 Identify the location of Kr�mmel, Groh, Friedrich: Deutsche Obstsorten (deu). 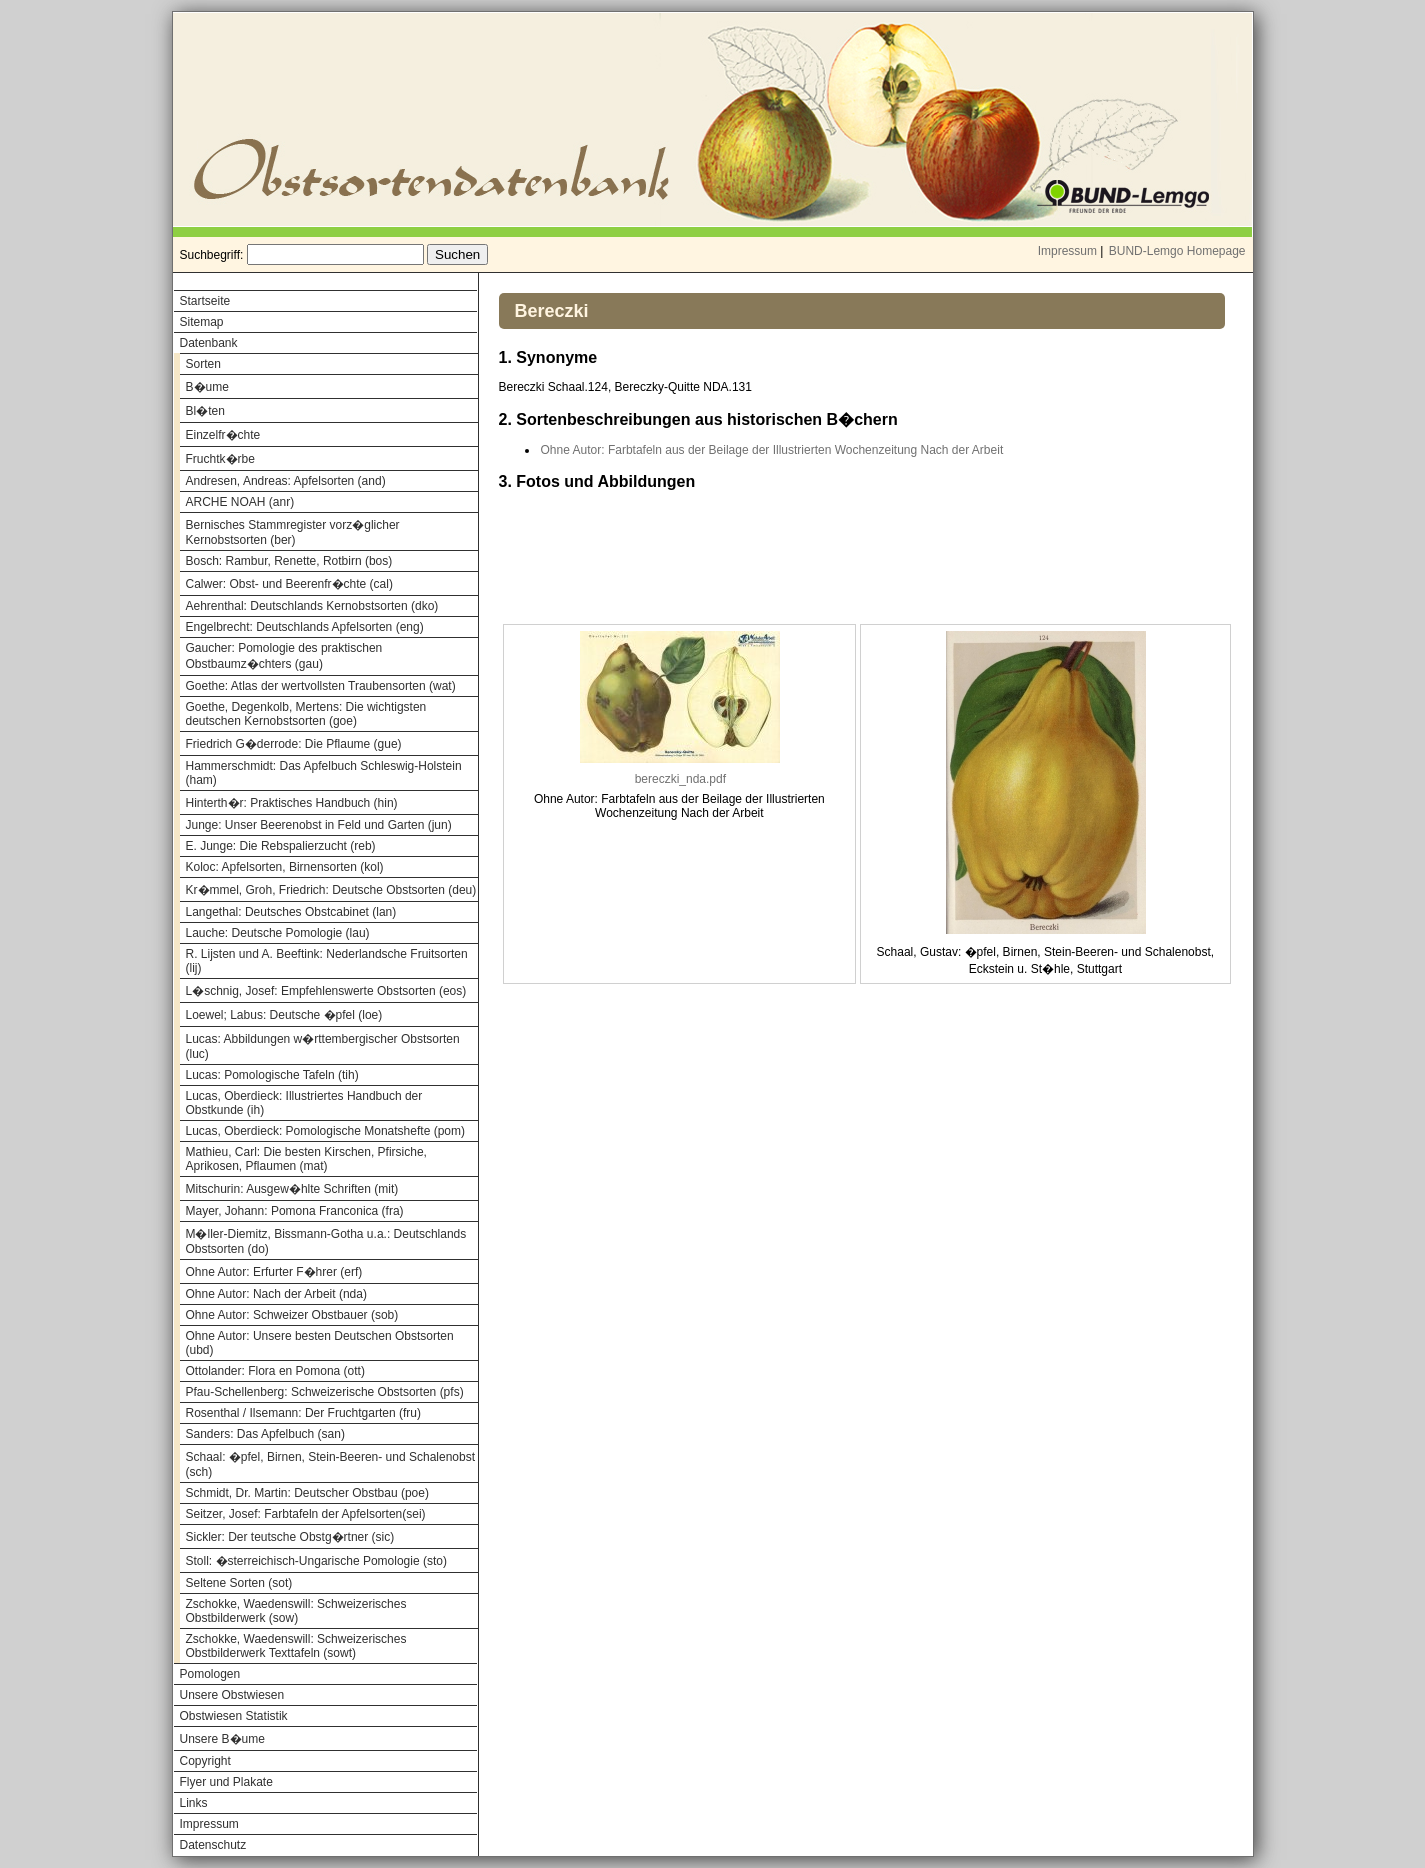
(331, 890).